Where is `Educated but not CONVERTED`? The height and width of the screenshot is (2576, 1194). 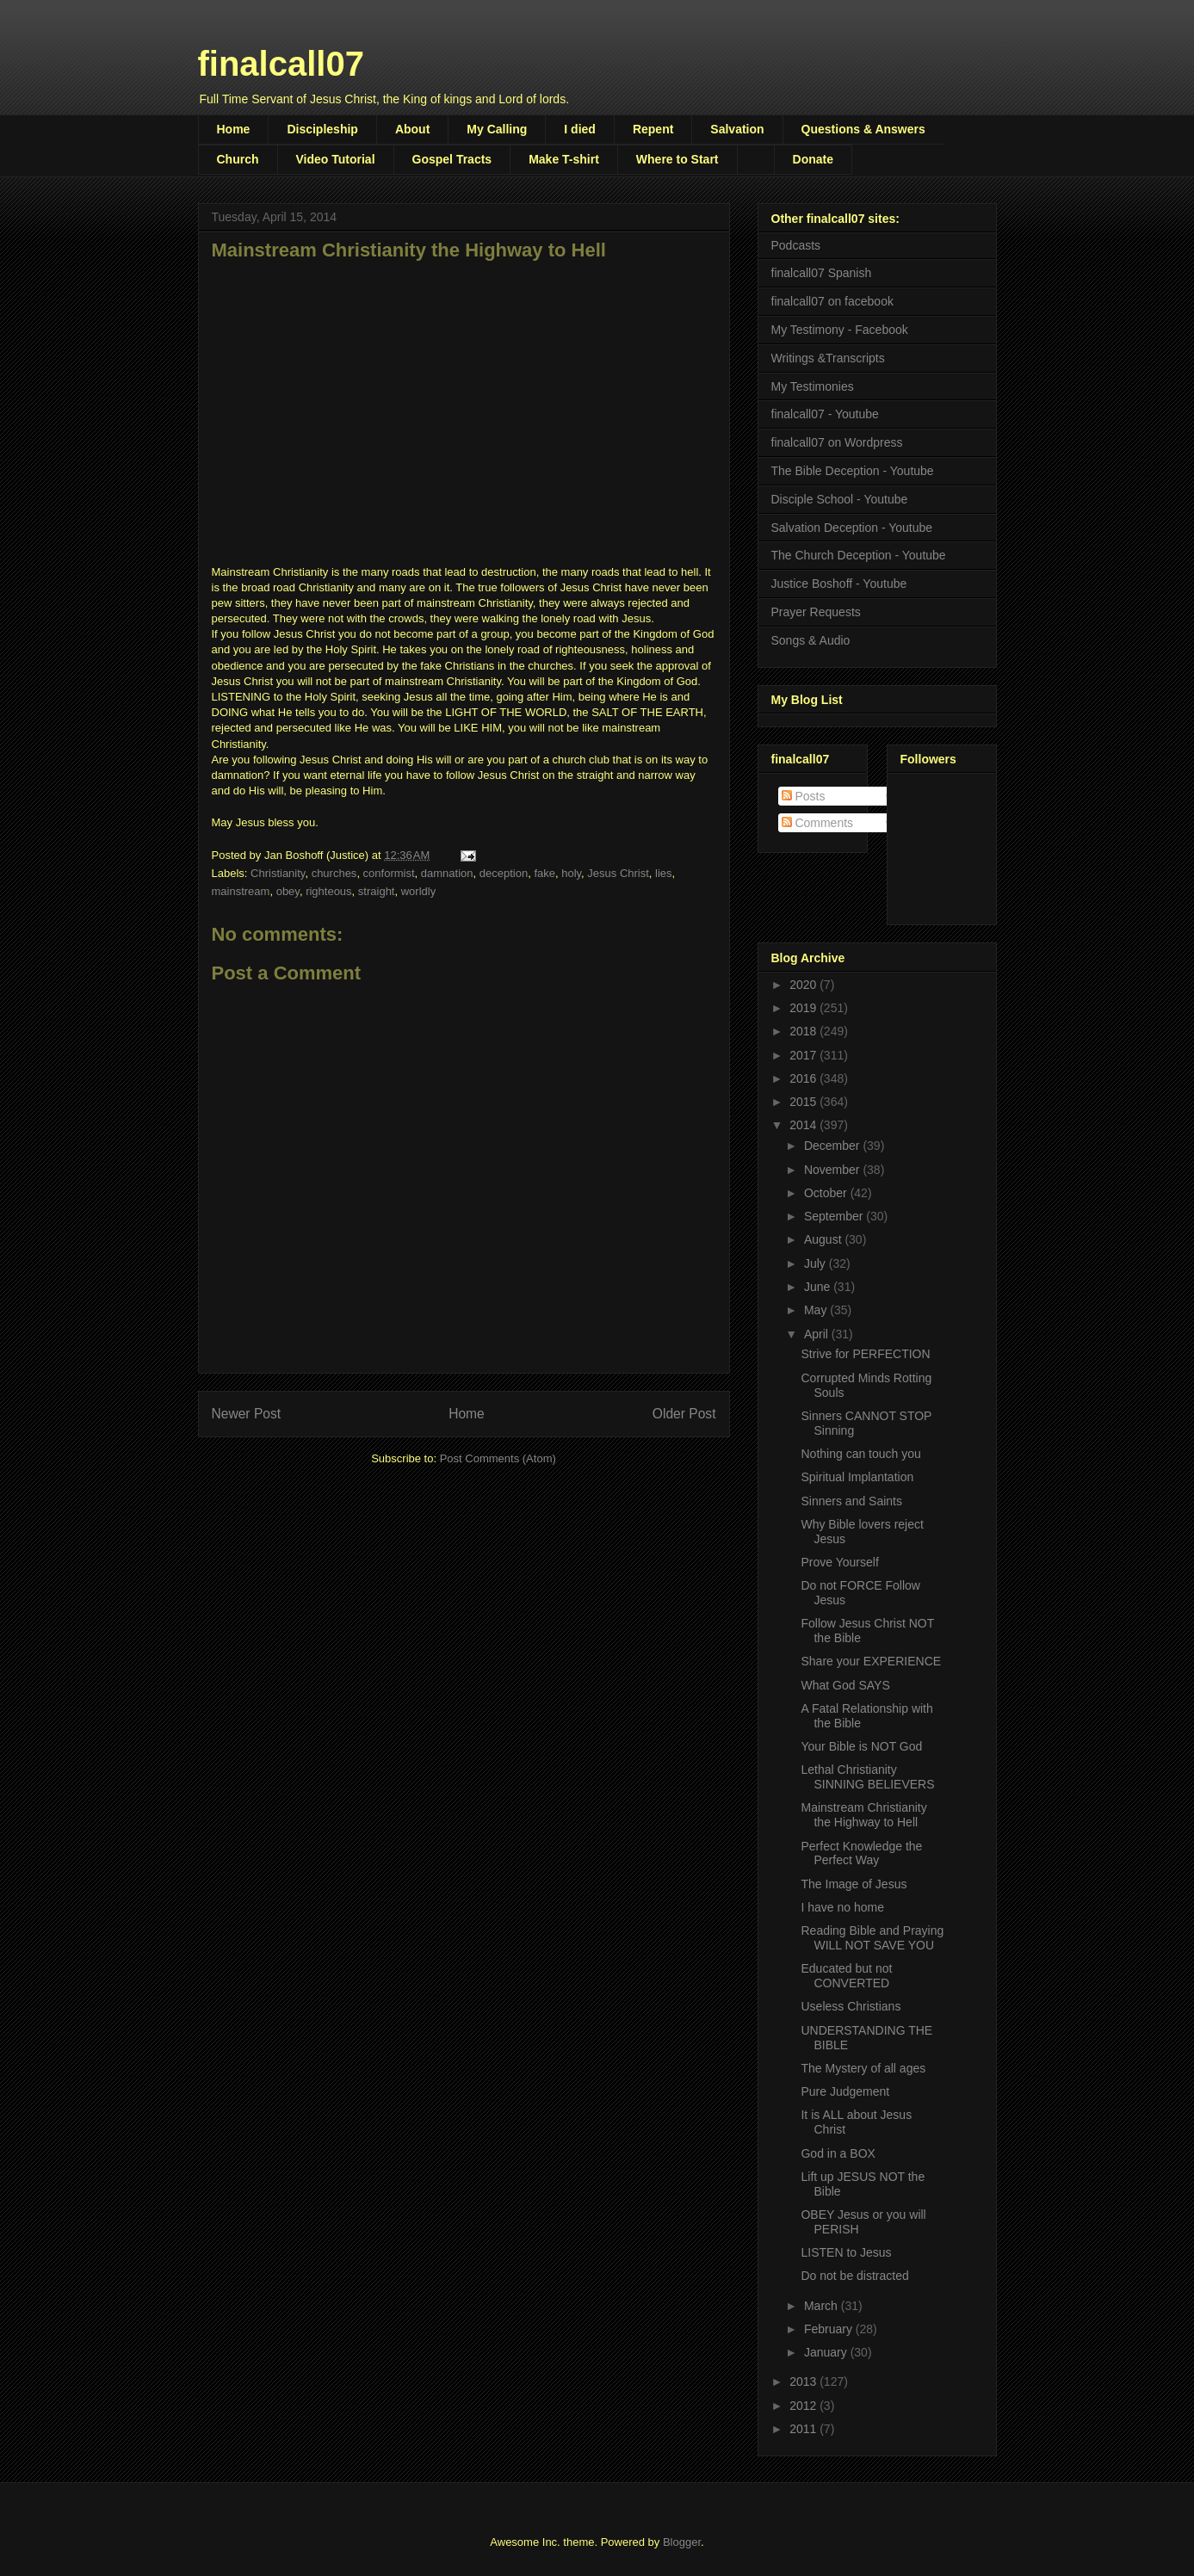 Educated but not CONVERTED is located at coordinates (846, 1975).